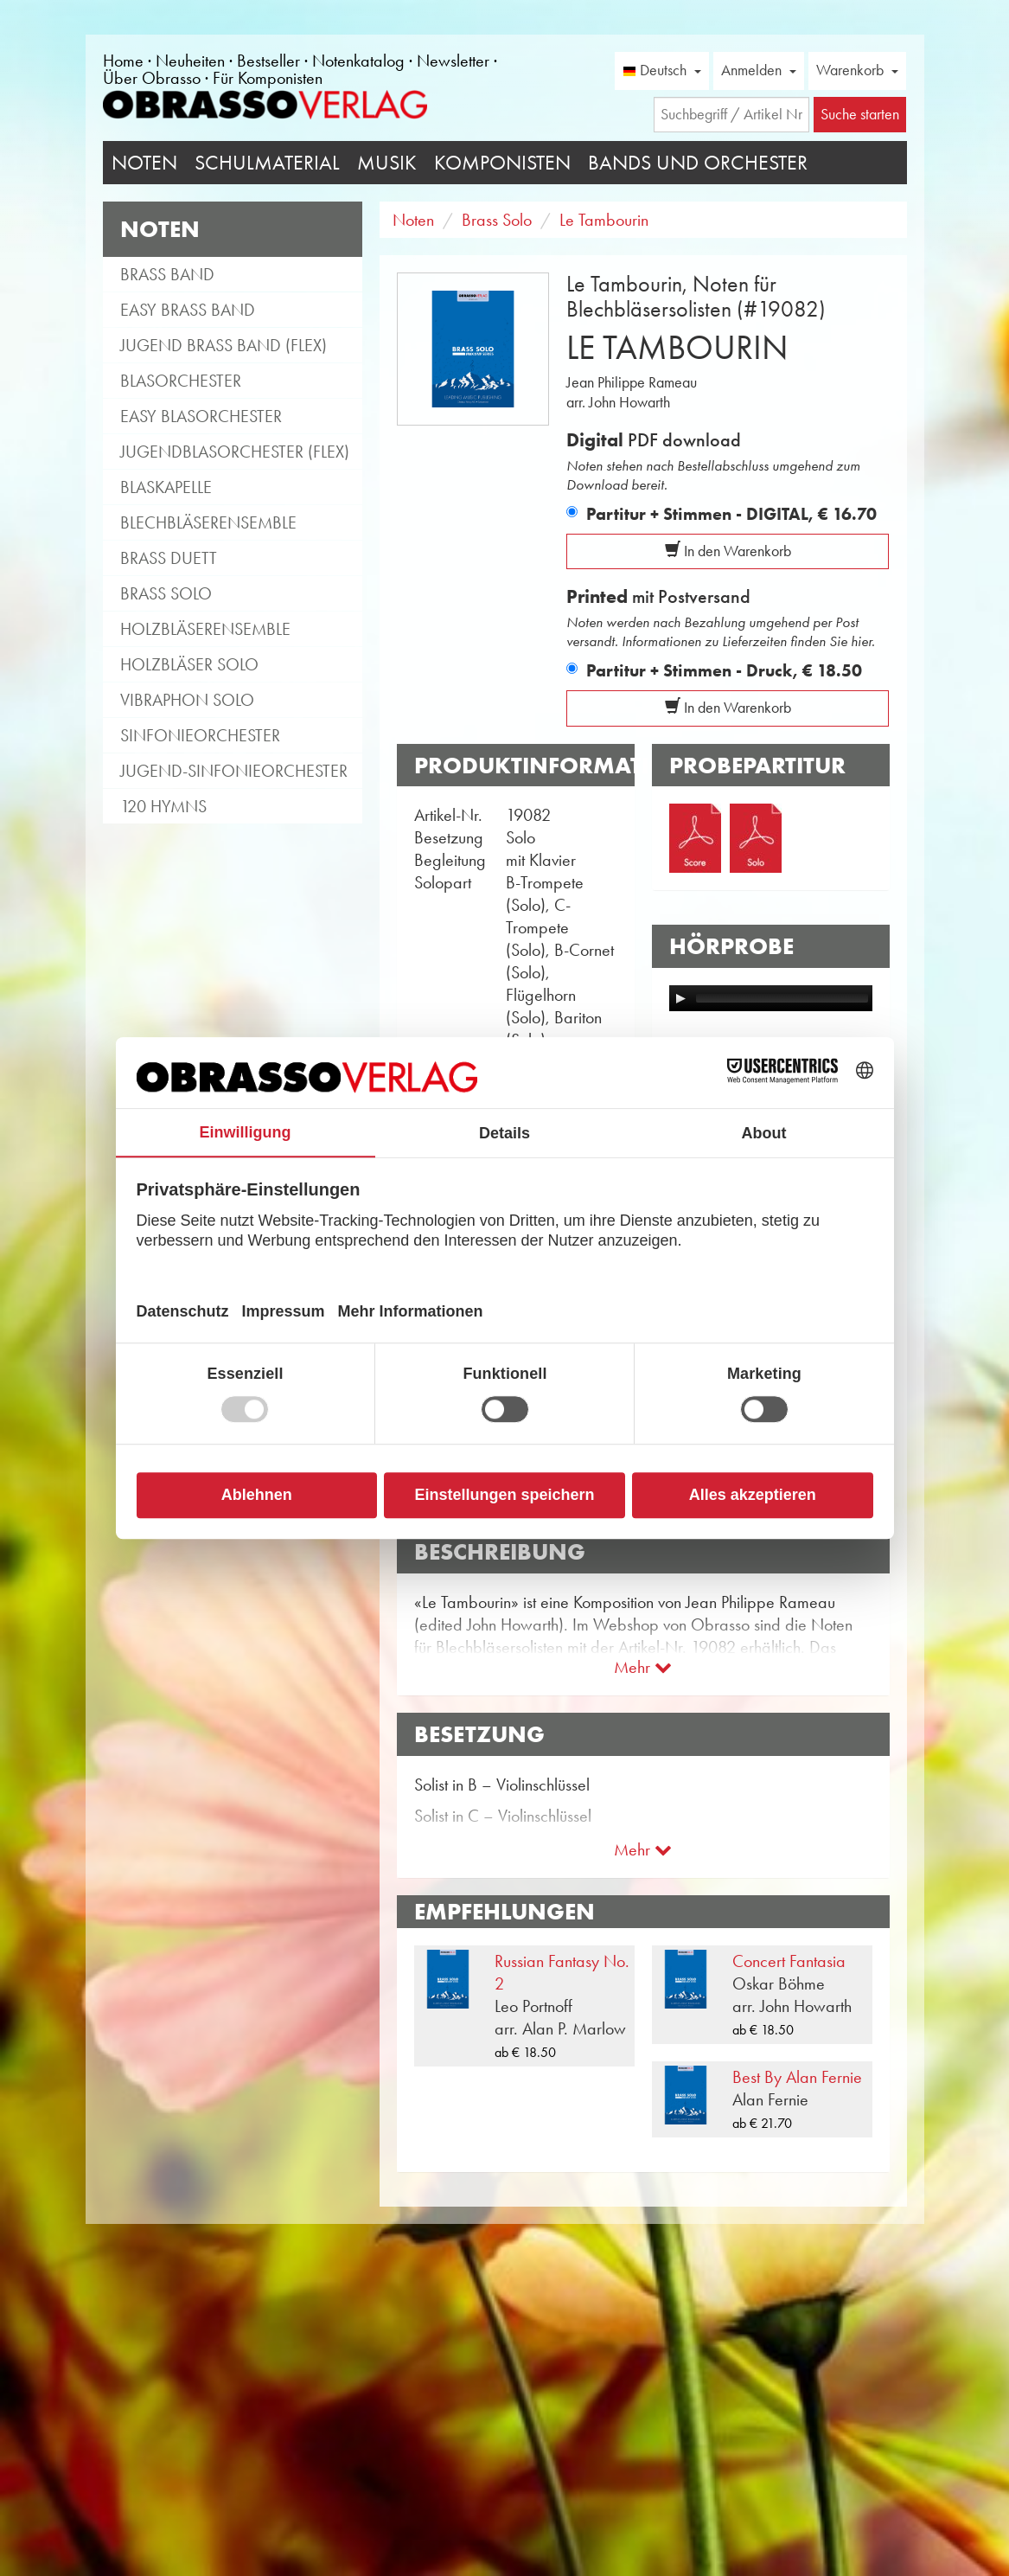 This screenshot has height=2576, width=1009. What do you see at coordinates (234, 770) in the screenshot?
I see `Jugend-Sinfonieorchester` at bounding box center [234, 770].